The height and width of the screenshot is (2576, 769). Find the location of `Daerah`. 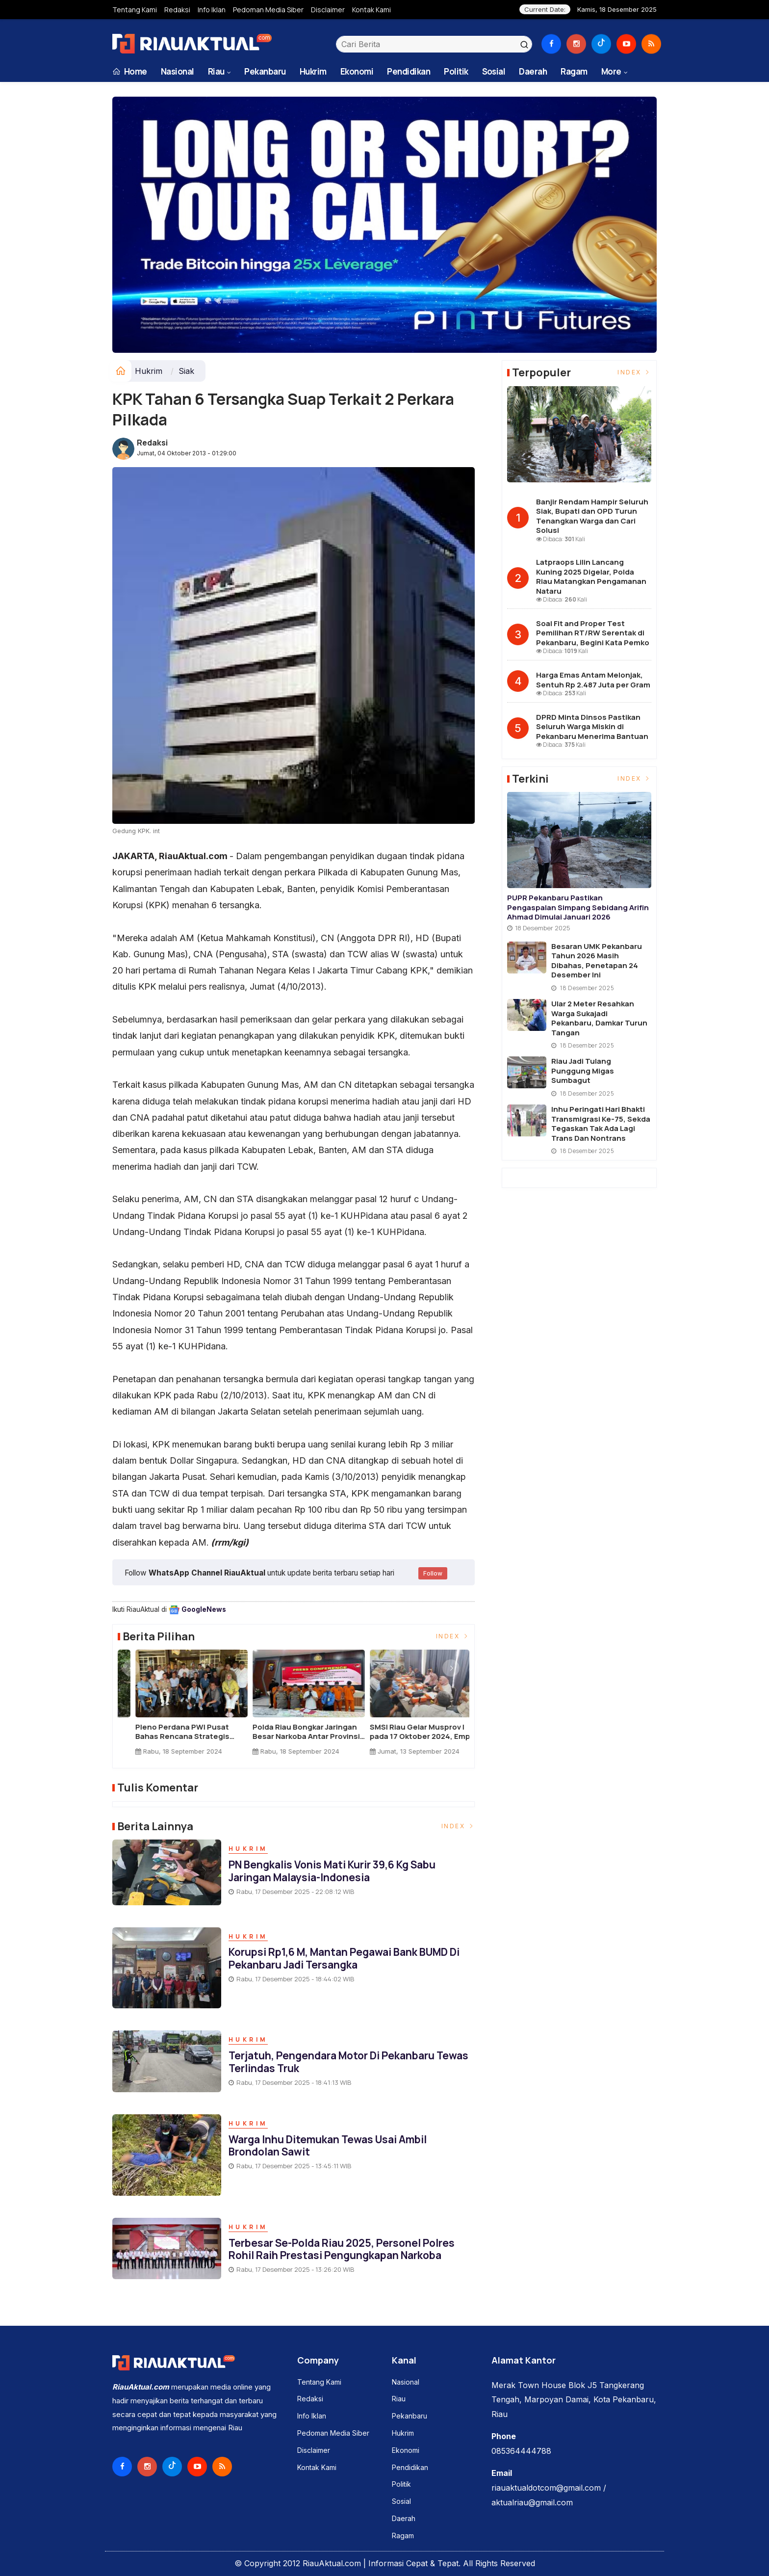

Daerah is located at coordinates (533, 71).